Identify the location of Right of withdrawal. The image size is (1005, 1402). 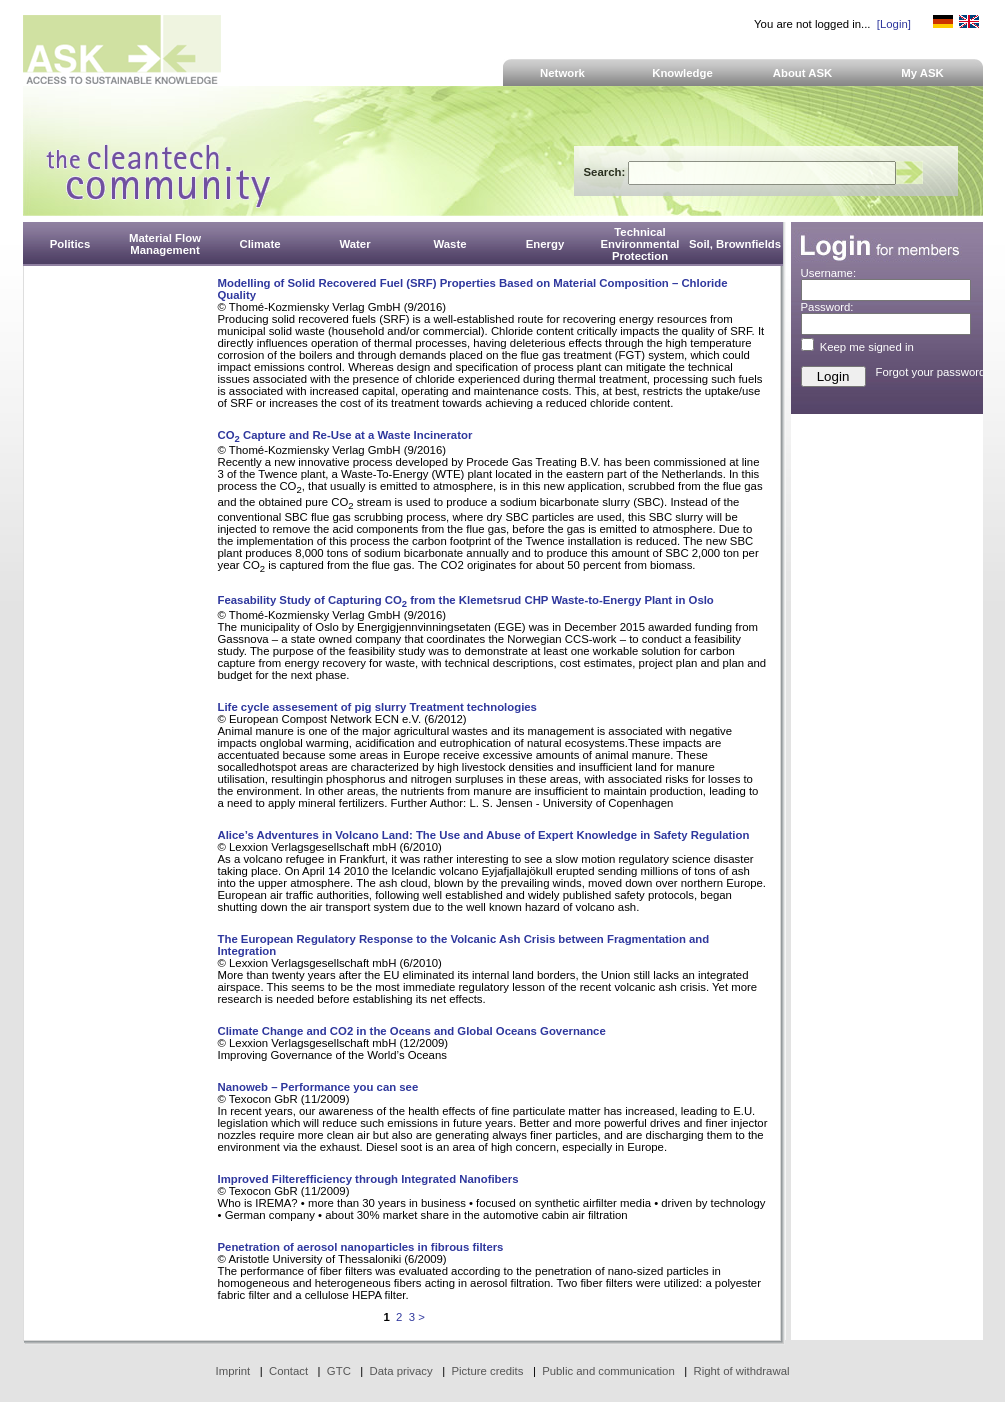
(742, 1371).